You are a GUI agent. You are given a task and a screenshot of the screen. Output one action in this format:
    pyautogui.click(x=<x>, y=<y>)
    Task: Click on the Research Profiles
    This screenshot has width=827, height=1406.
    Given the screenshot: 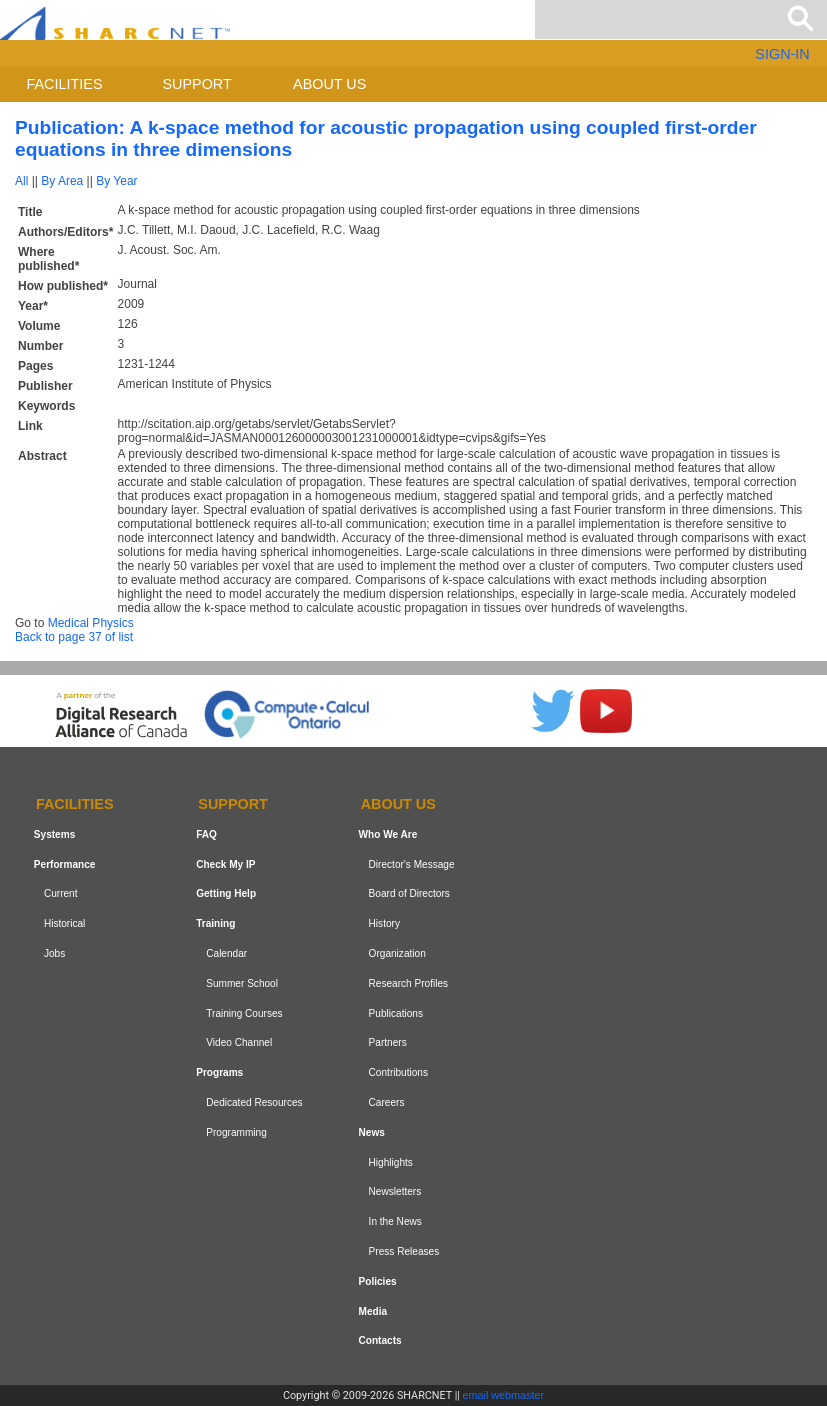 What is the action you would take?
    pyautogui.click(x=409, y=983)
    